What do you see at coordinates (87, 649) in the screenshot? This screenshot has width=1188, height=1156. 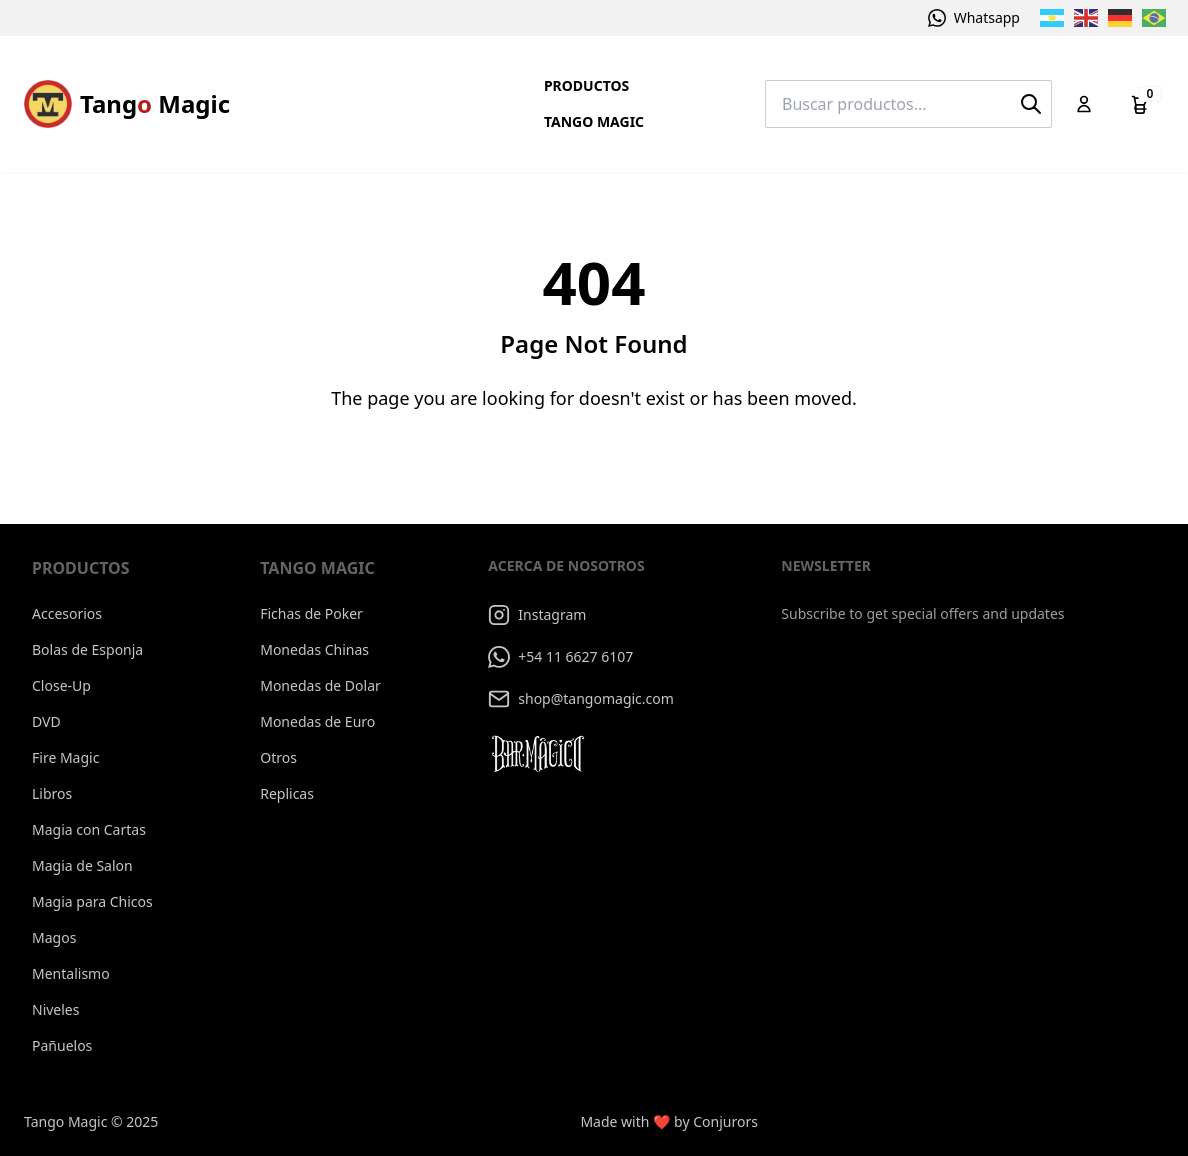 I see `Bolas de Esponja` at bounding box center [87, 649].